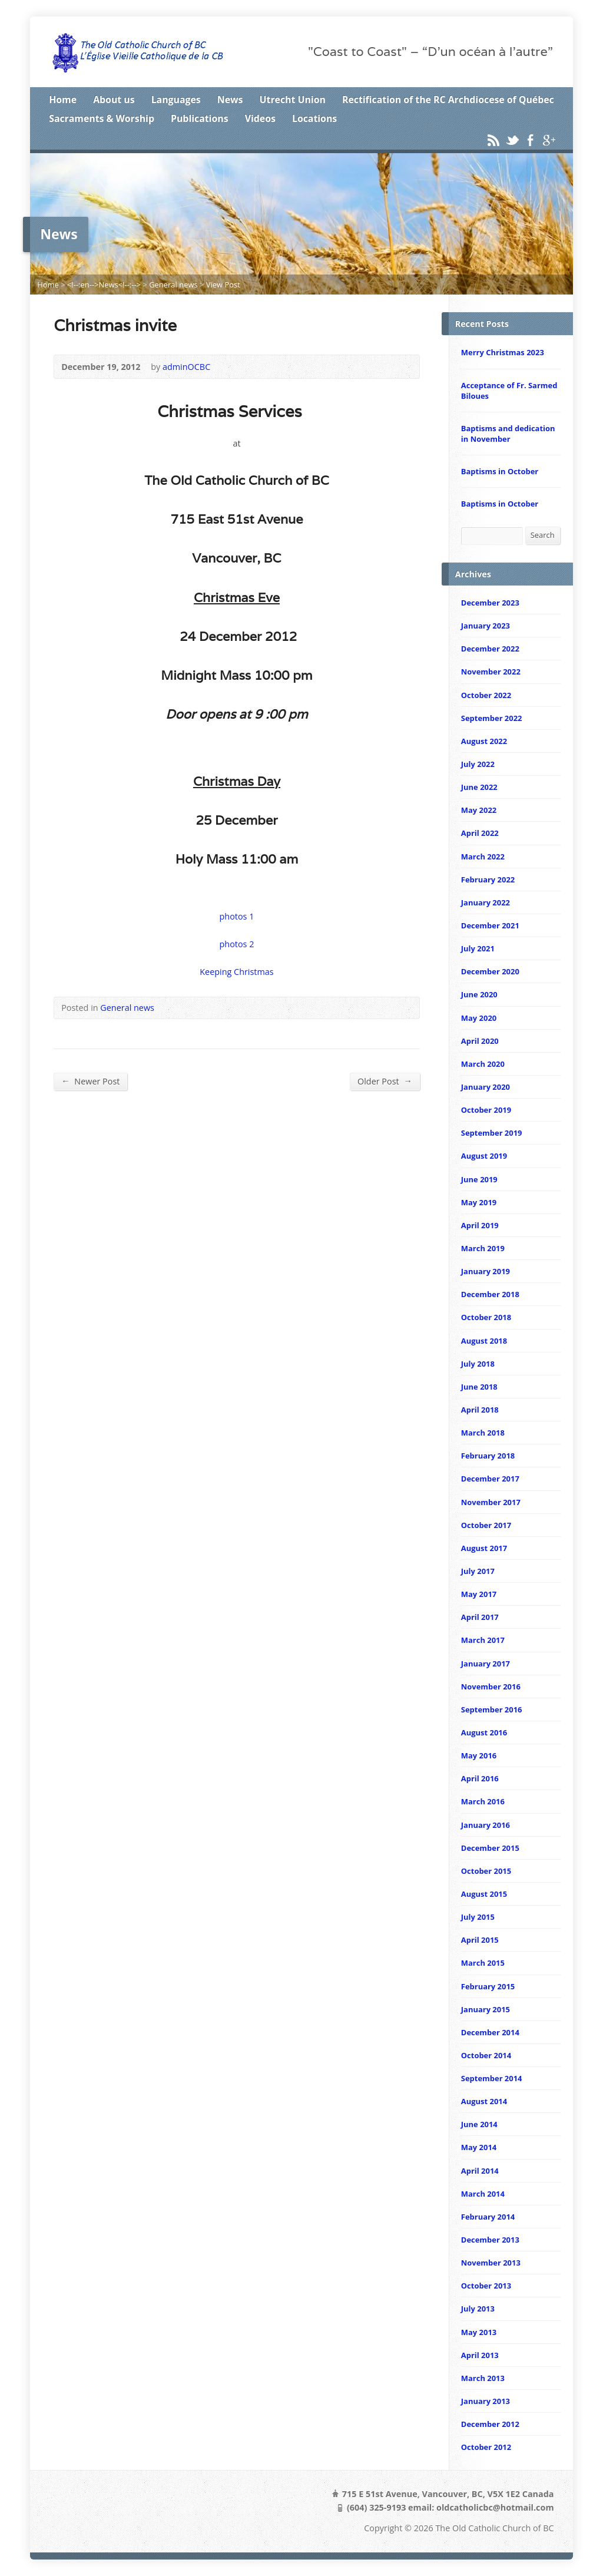 The width and height of the screenshot is (603, 2576). I want to click on February 2015, so click(488, 1986).